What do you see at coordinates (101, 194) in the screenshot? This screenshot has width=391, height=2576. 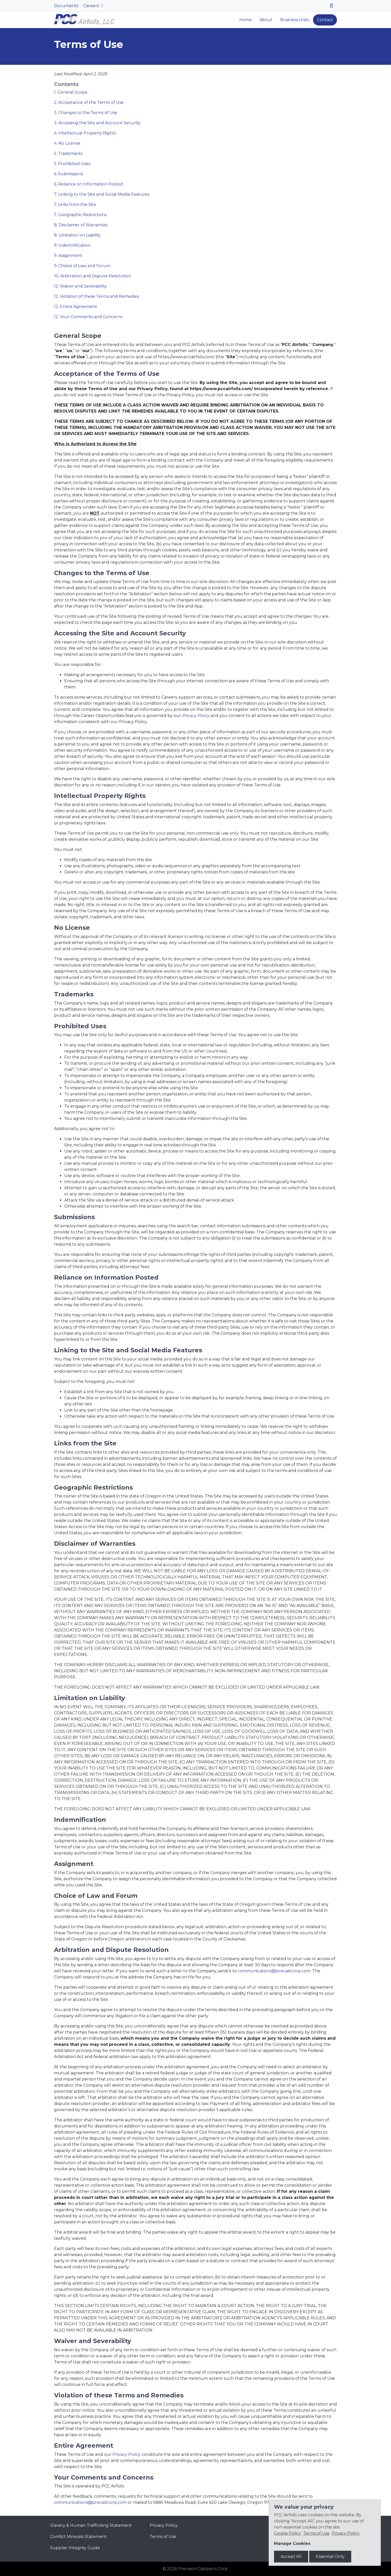 I see `7. Linking to the Site and Social Media Features` at bounding box center [101, 194].